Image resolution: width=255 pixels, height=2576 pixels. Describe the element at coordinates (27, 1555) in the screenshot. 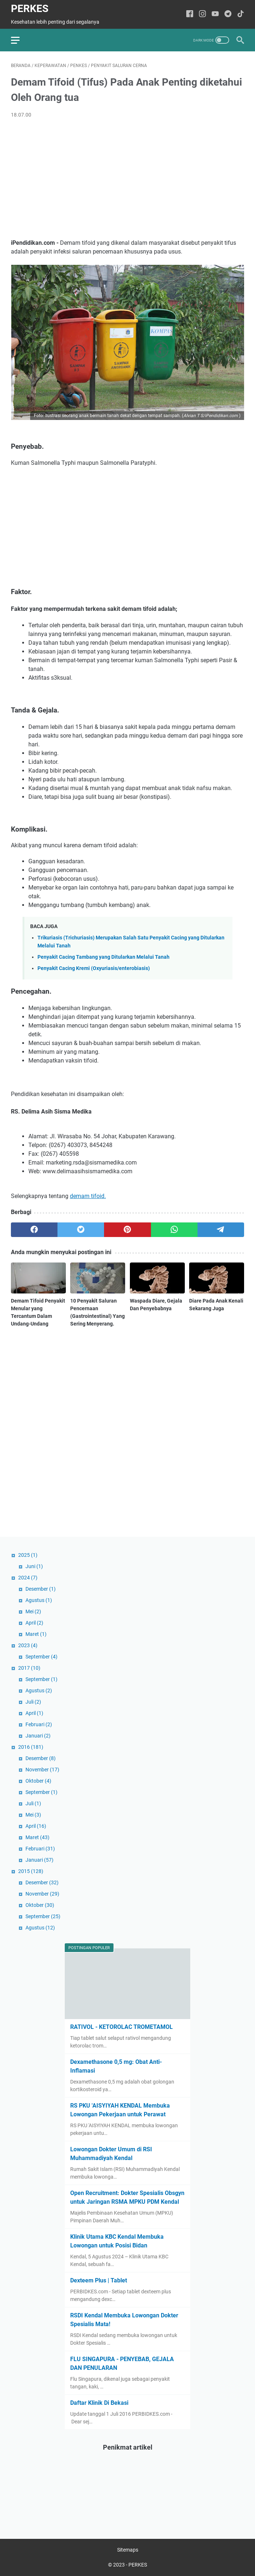

I see `2025` at that location.